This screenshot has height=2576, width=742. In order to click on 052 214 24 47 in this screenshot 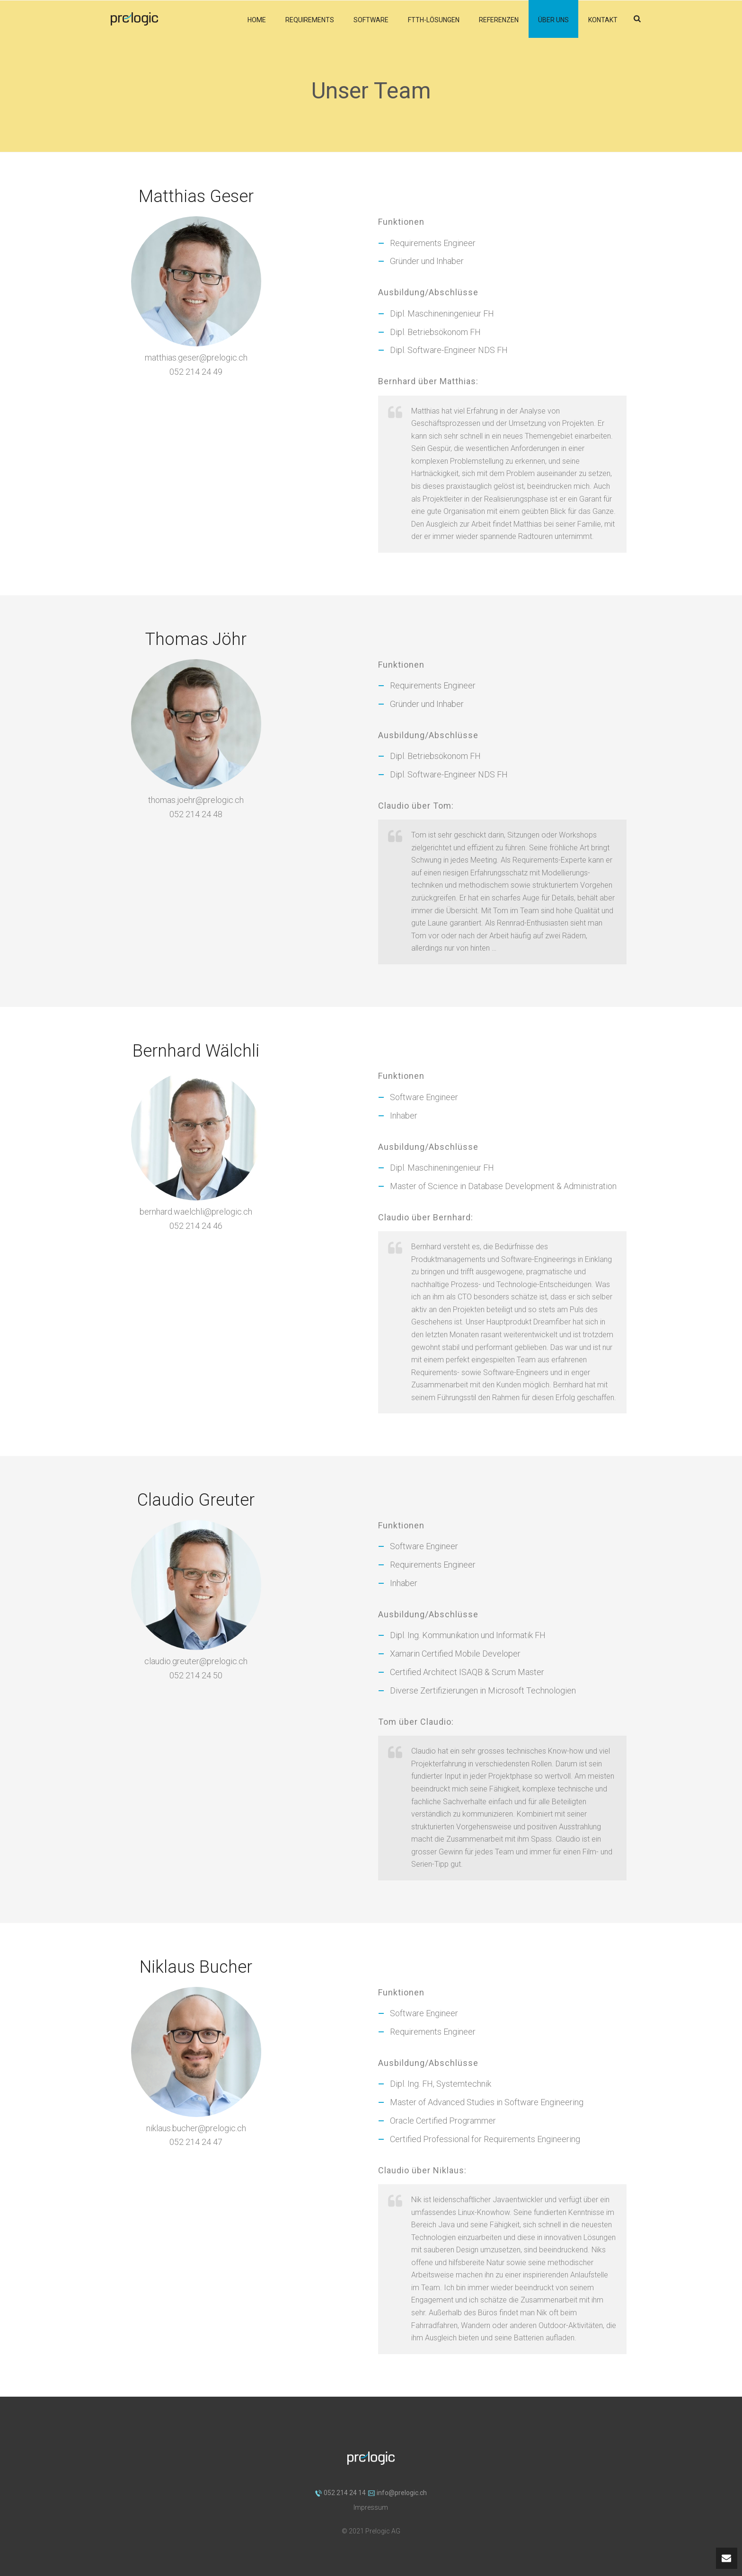, I will do `click(195, 2142)`.